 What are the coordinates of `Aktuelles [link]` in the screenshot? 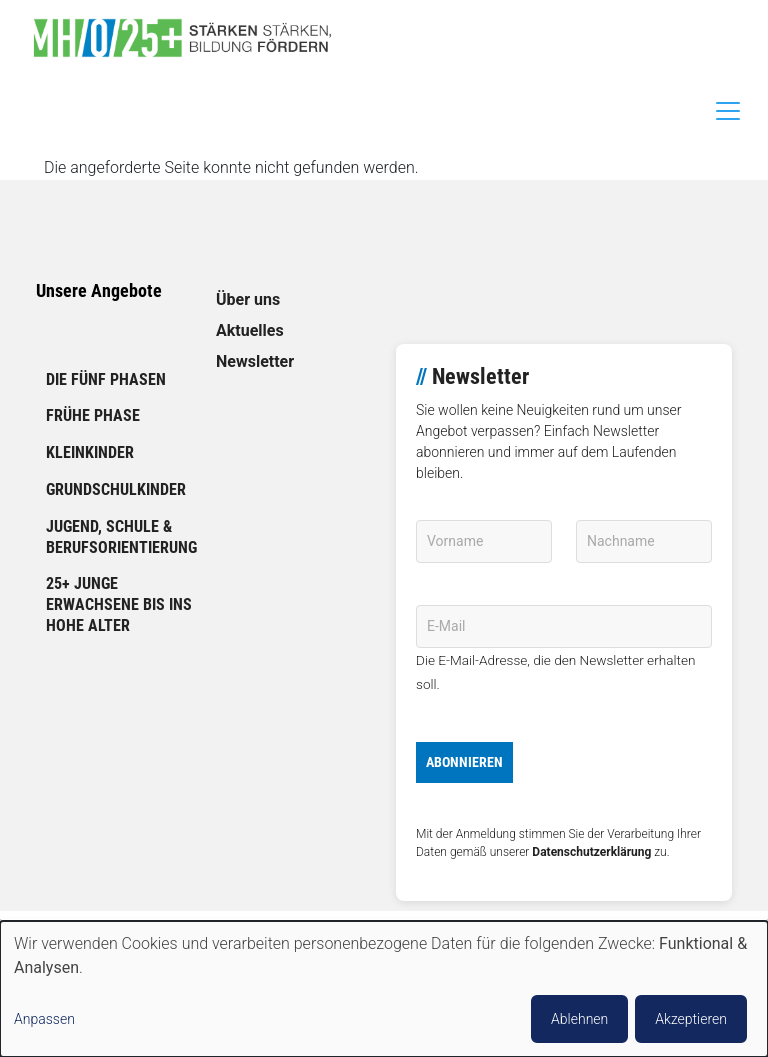 It's located at (250, 330).